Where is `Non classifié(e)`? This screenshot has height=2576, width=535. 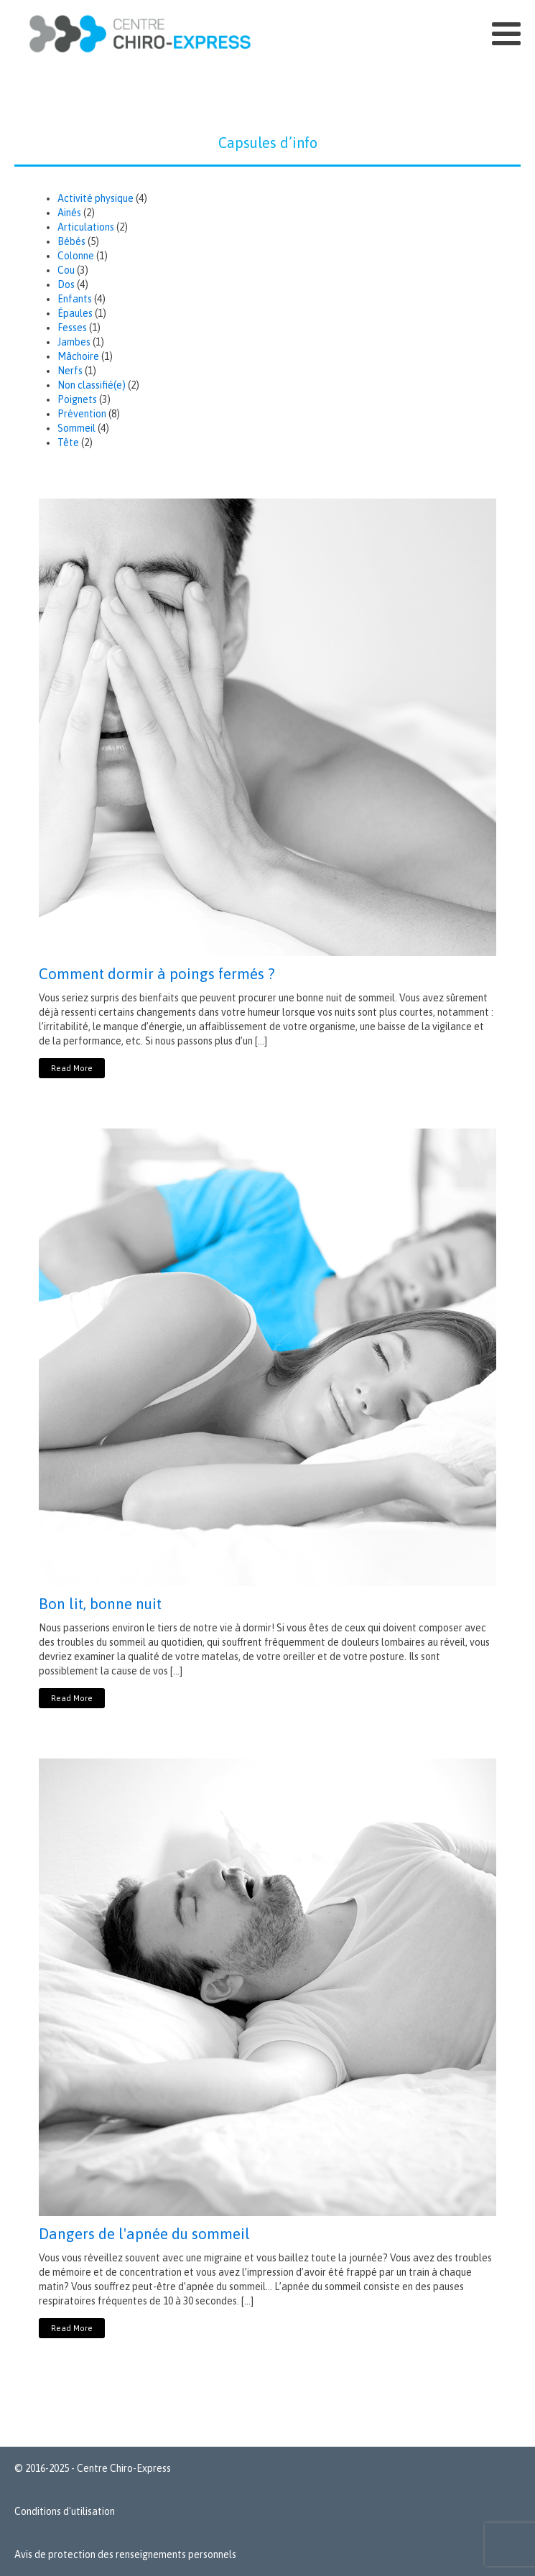 Non classifié(e) is located at coordinates (91, 385).